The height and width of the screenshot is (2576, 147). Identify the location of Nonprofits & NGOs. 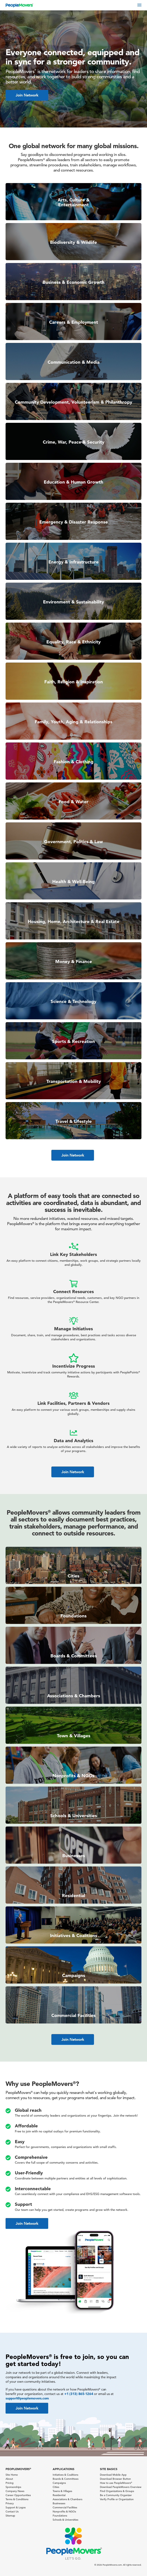
(64, 2511).